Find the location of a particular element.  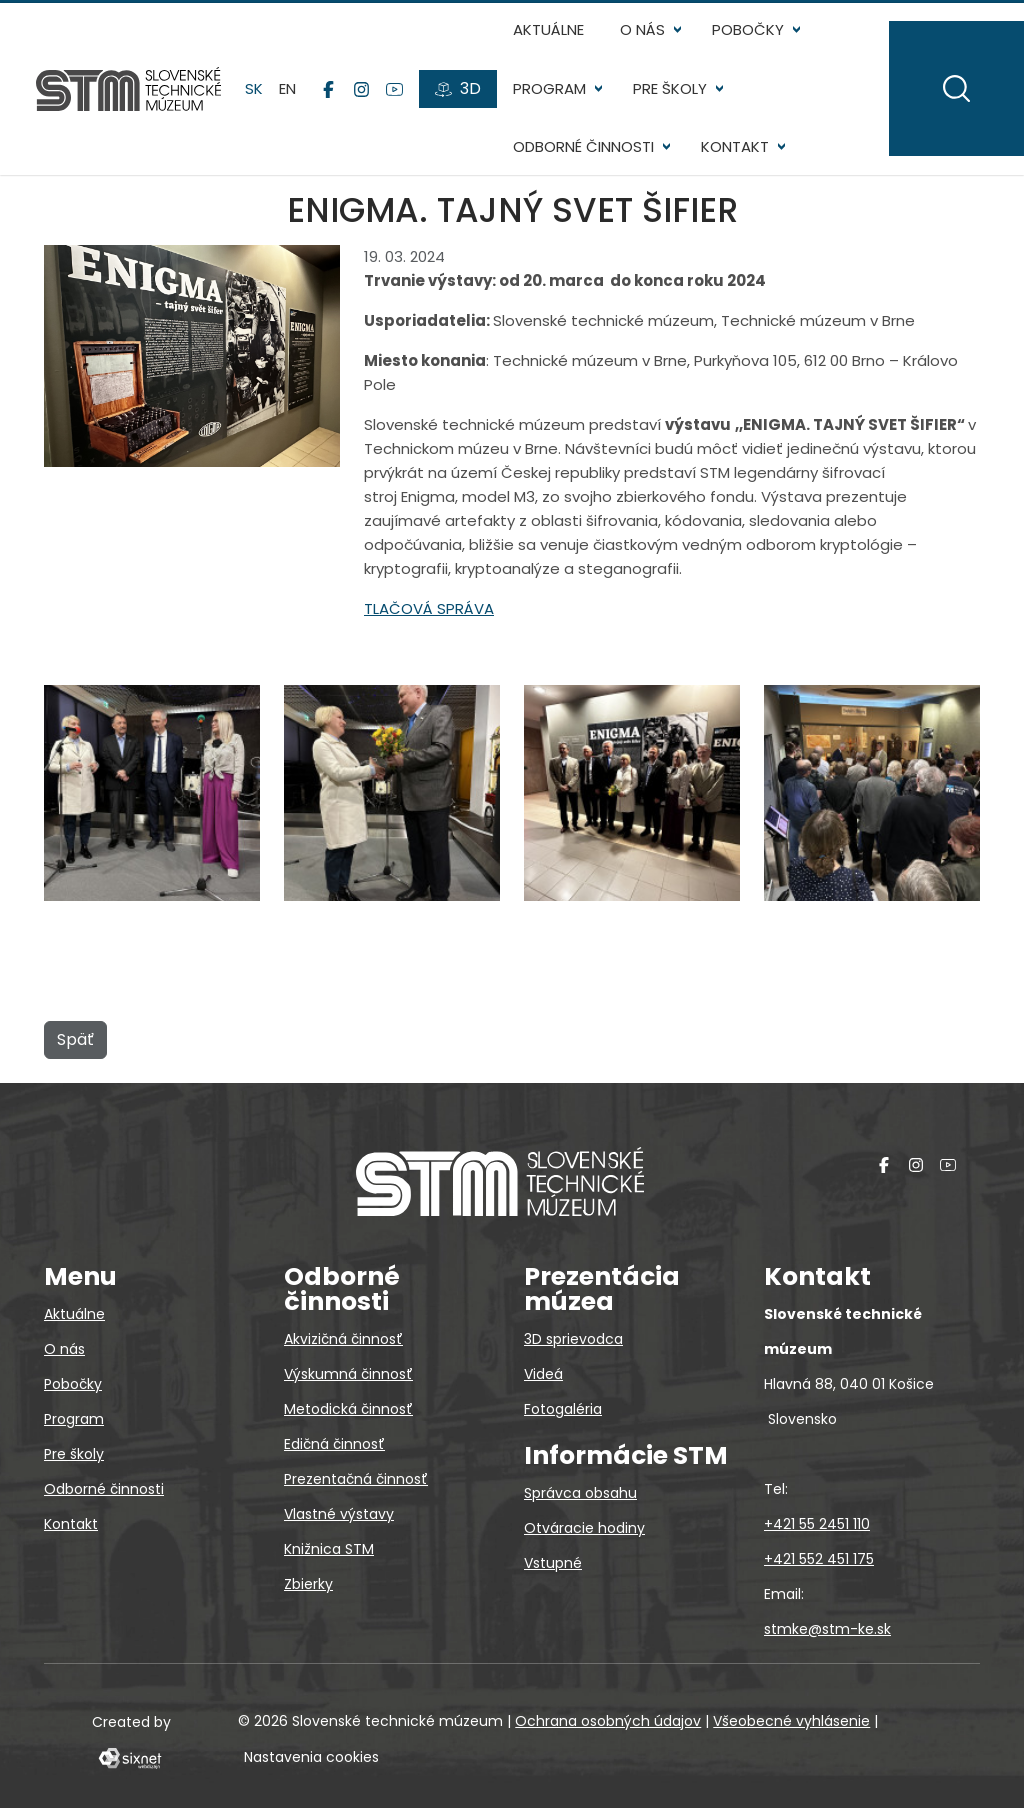

[3D prehliadky] is located at coordinates (458, 89).